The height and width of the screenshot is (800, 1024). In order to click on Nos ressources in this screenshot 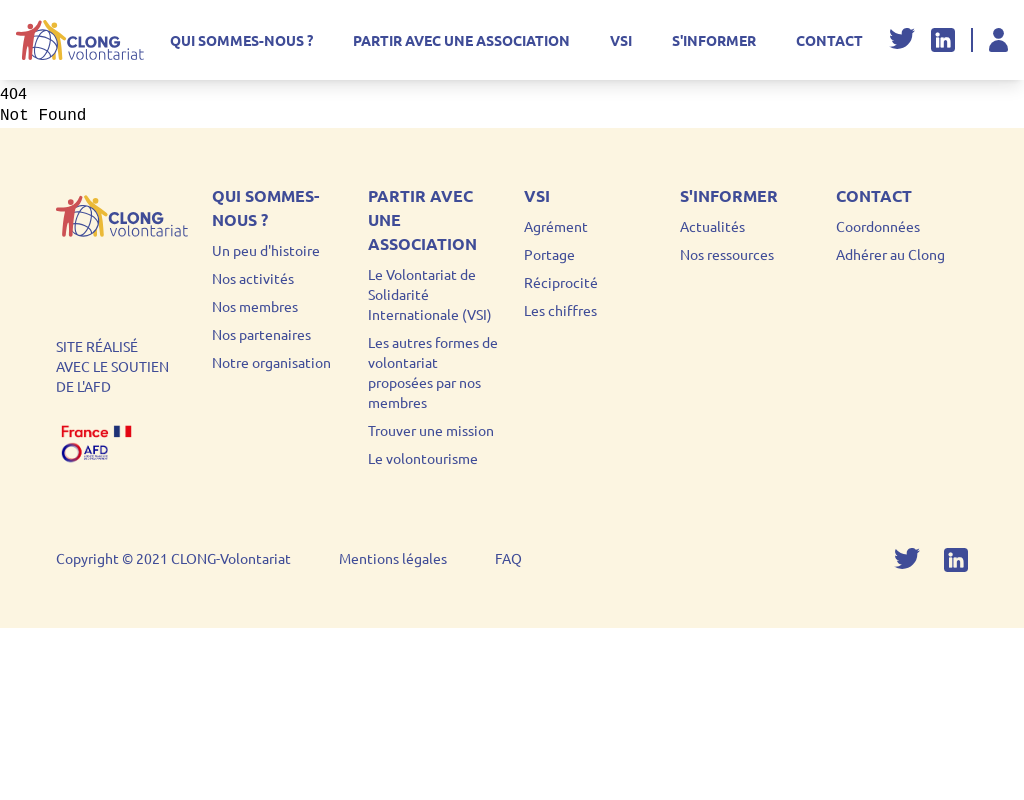, I will do `click(727, 254)`.